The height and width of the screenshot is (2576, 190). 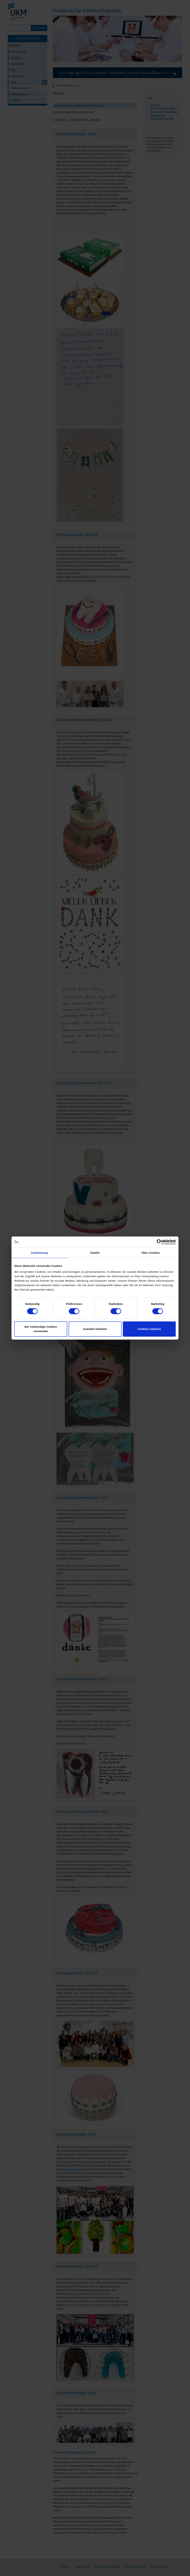 I want to click on [Cookiebot von Usercentrics - öffnet in einem neuen Fenster], so click(x=159, y=1242).